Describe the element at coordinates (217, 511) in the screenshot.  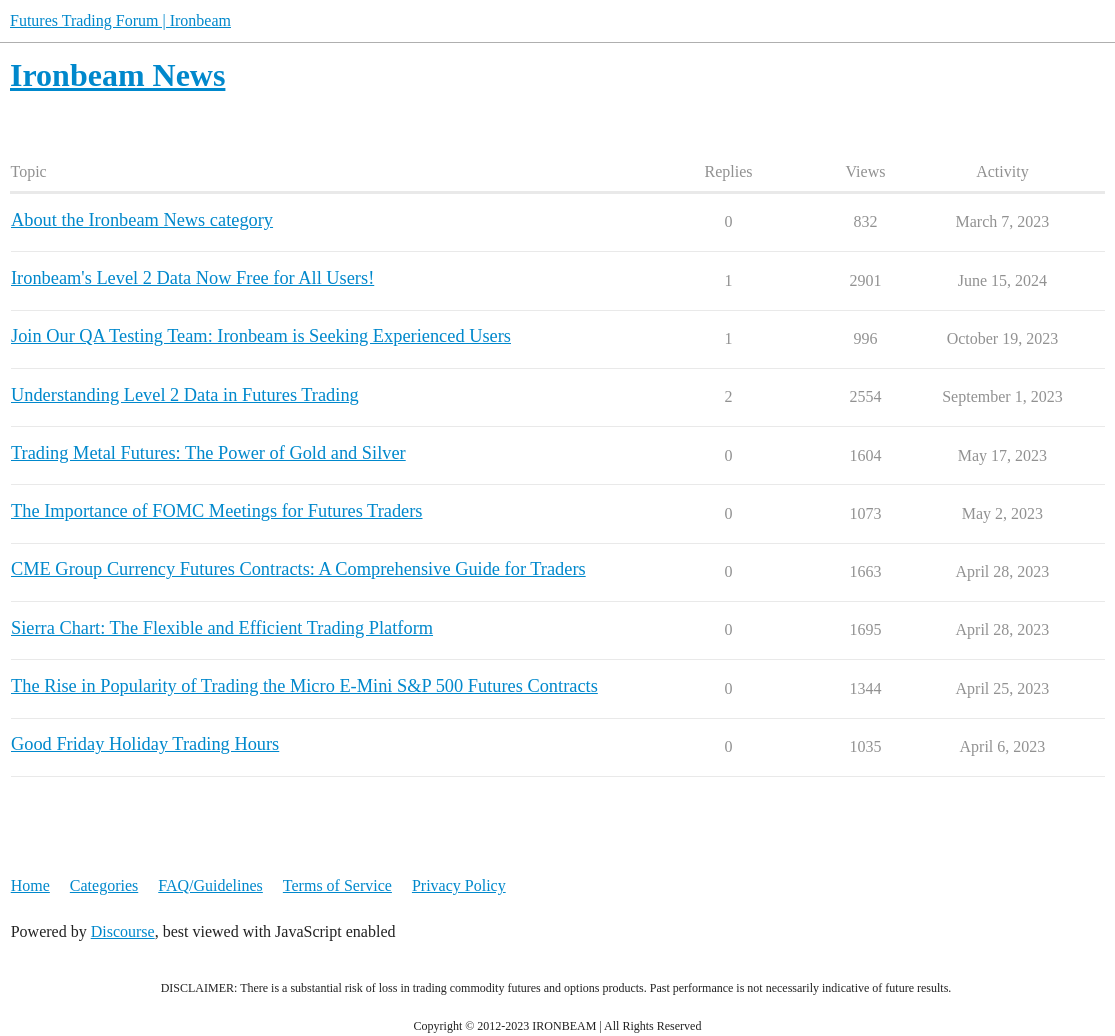
I see `The Importance of FOMC Meetings for Futures Traders` at that location.